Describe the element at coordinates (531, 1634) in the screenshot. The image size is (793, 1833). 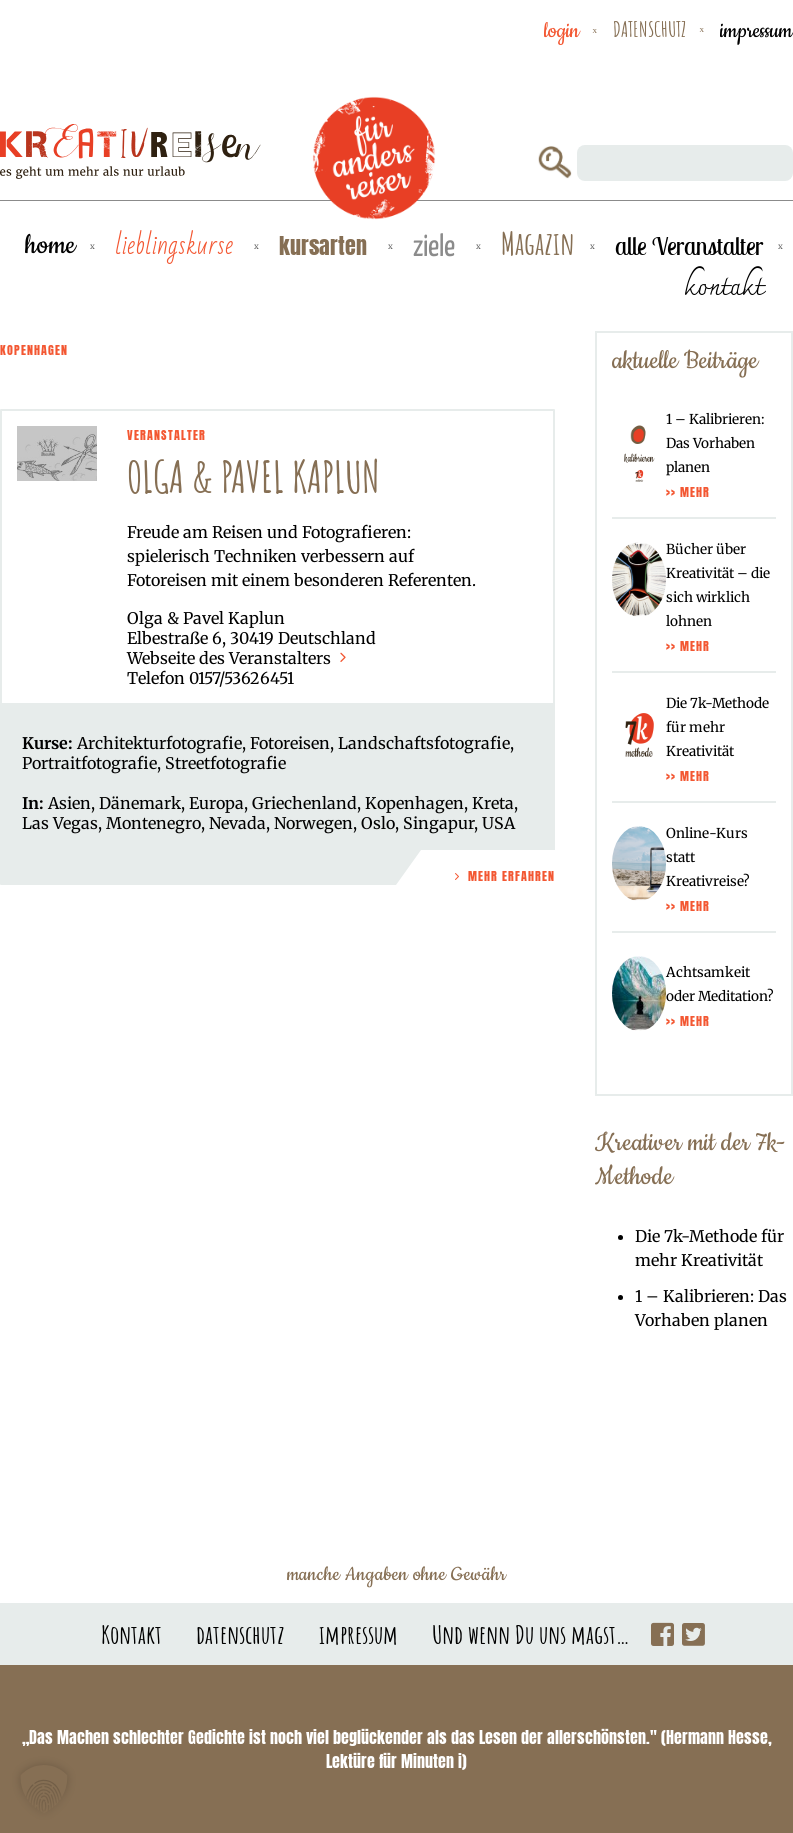
I see `Und wenn Du uns magst…` at that location.